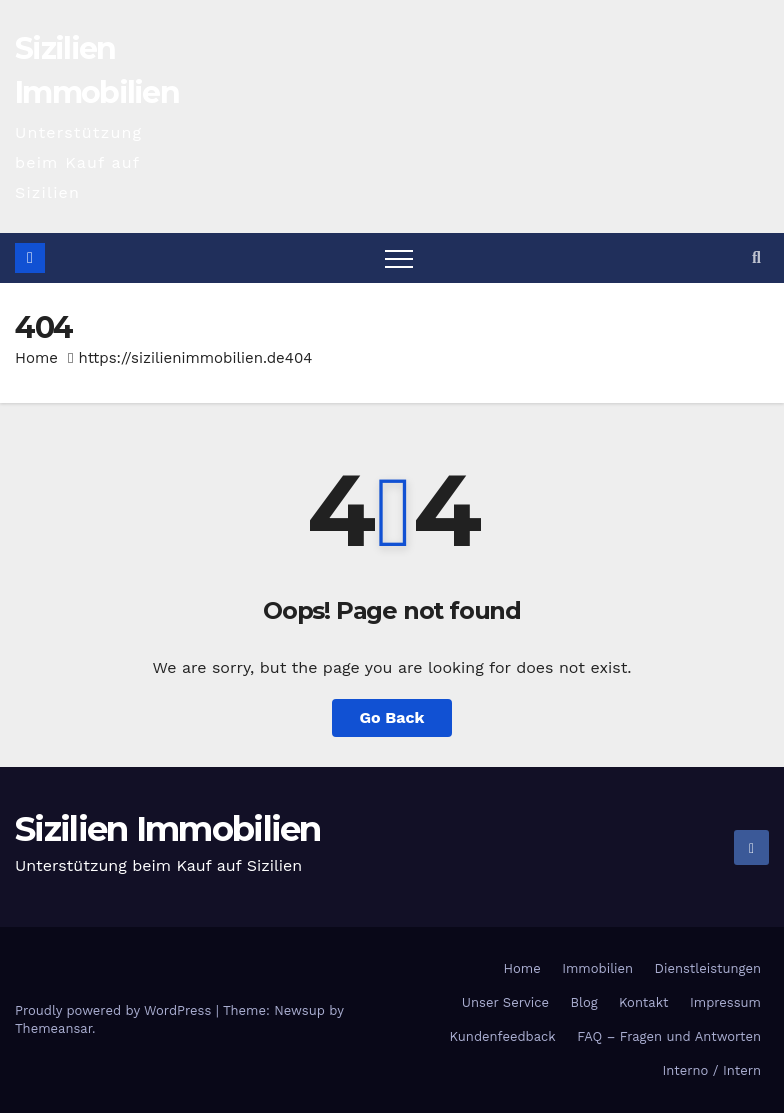 This screenshot has height=1113, width=784. Describe the element at coordinates (399, 258) in the screenshot. I see `[Toggle navigation]` at that location.